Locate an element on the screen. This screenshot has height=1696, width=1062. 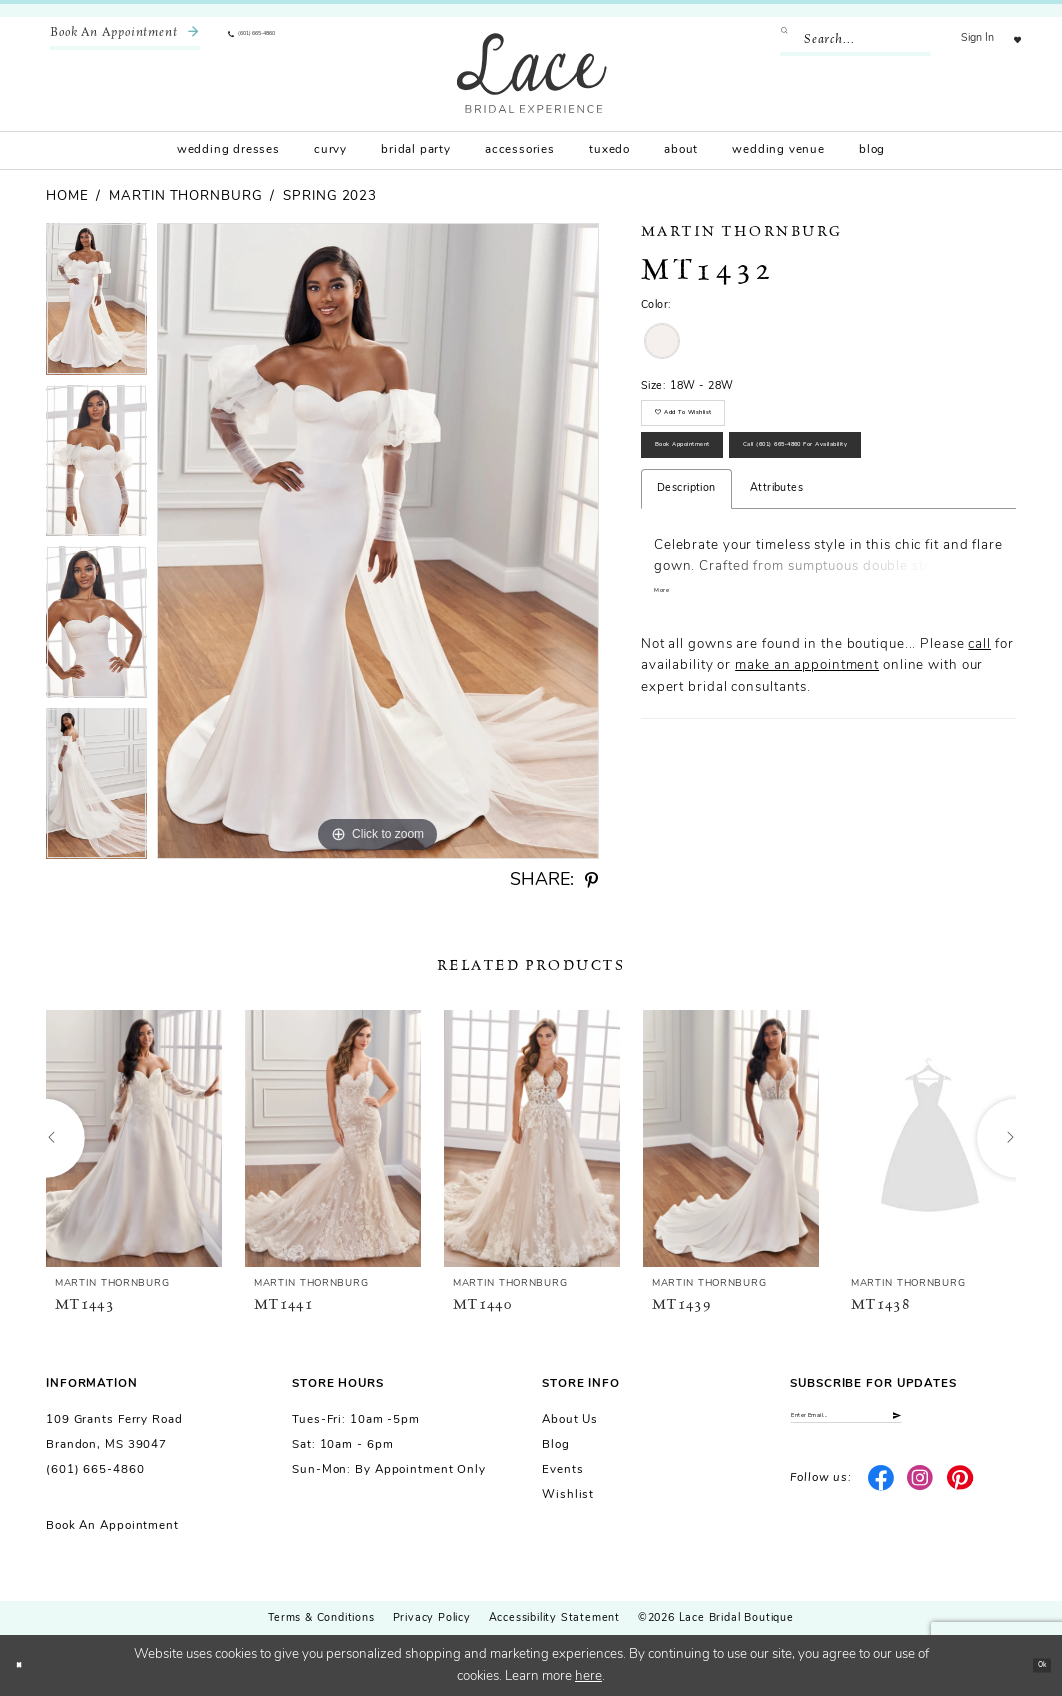
Accessibility Statement is located at coordinates (554, 1618).